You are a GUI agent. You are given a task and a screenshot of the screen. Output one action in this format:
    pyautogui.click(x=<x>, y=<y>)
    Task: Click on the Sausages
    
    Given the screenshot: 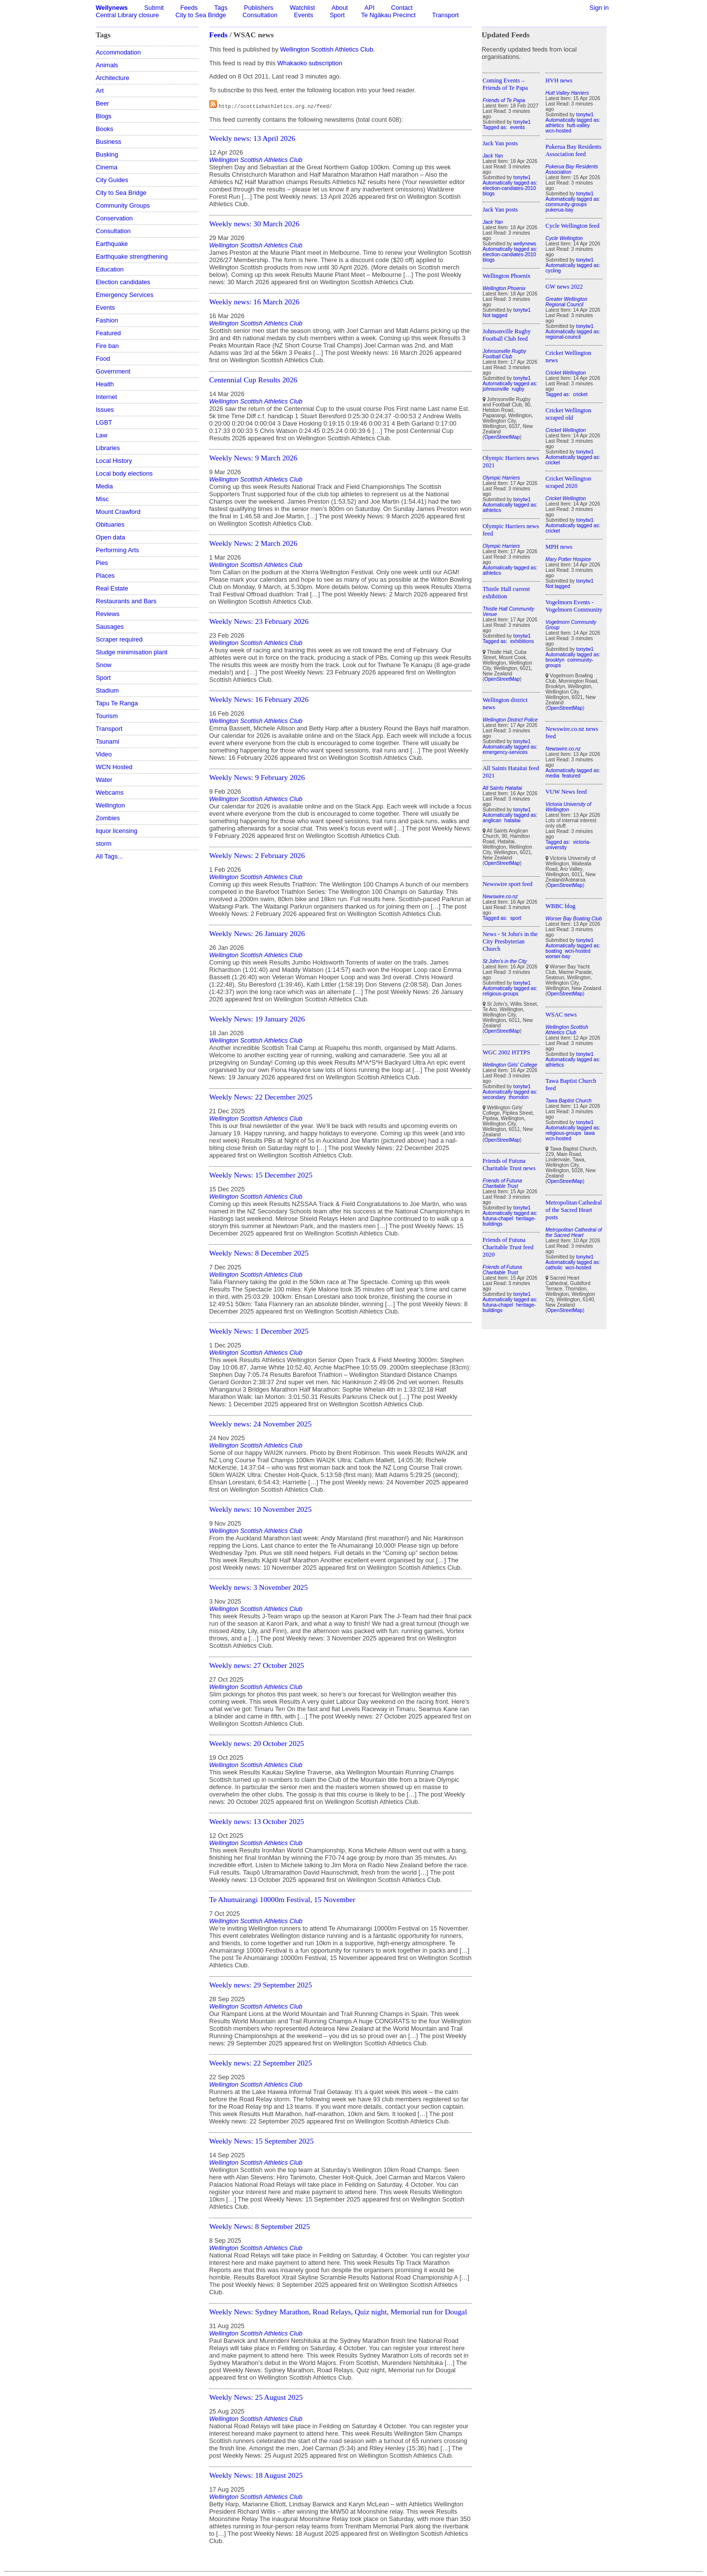 What is the action you would take?
    pyautogui.click(x=110, y=626)
    